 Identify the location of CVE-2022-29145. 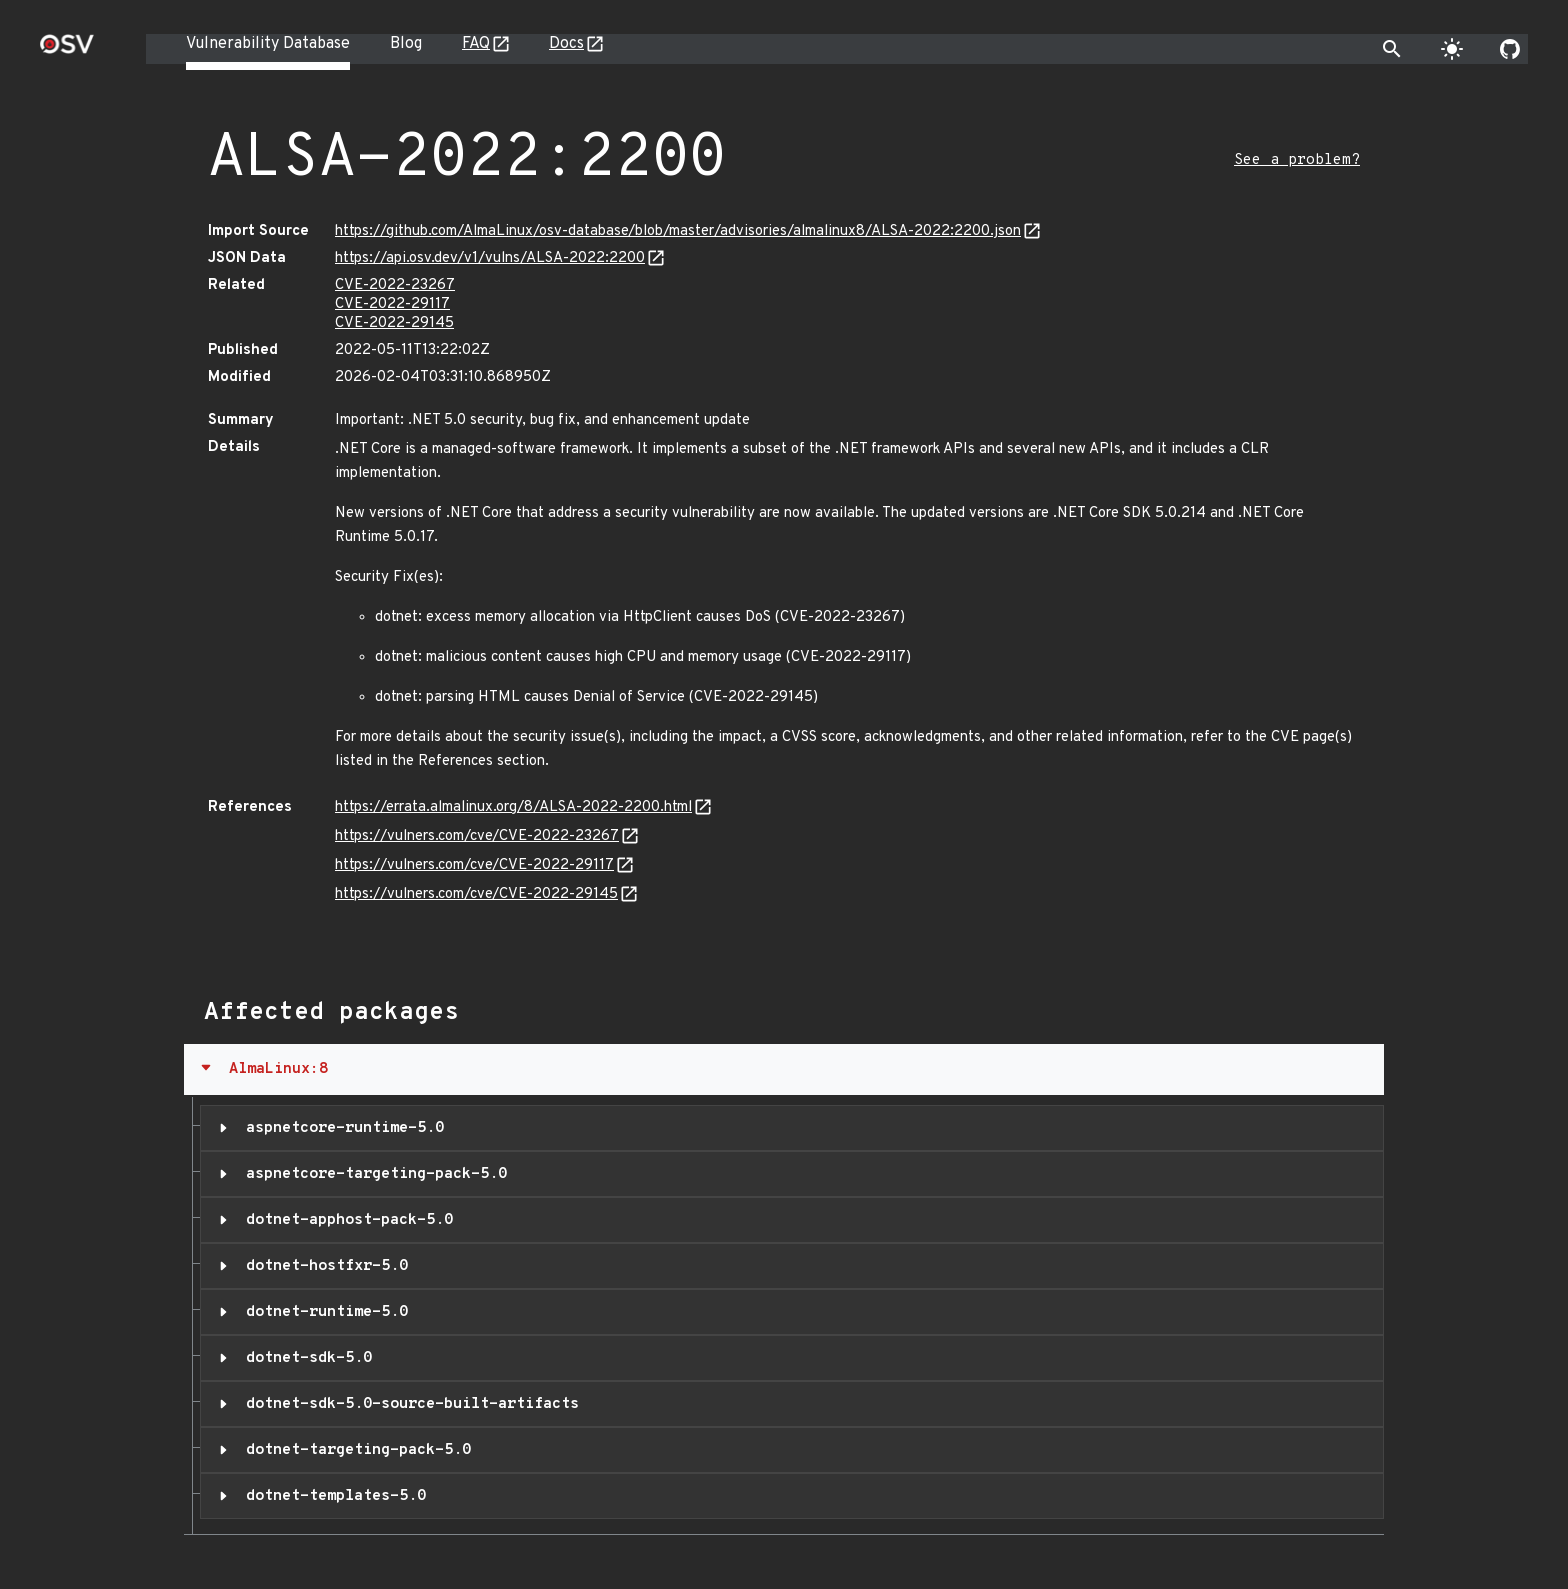
(394, 323).